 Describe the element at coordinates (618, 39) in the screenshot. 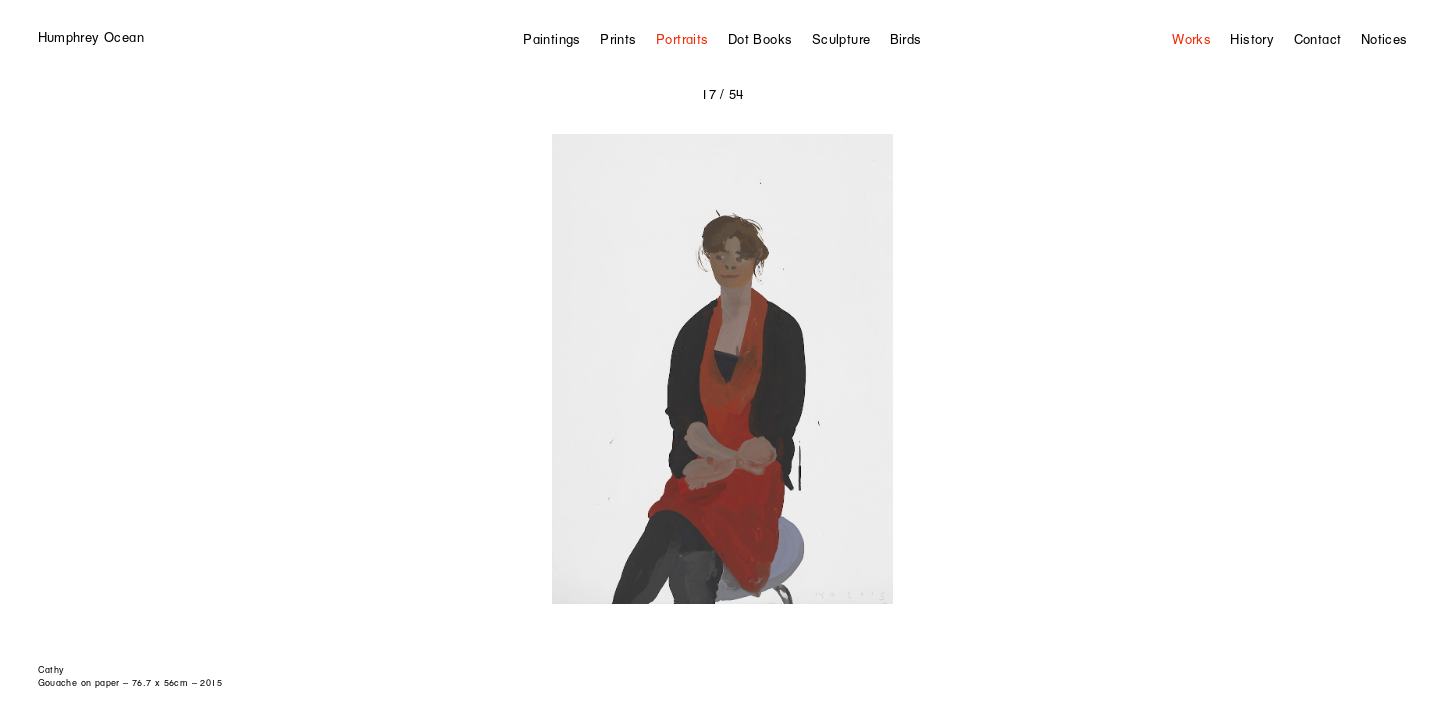

I see `Prints` at that location.